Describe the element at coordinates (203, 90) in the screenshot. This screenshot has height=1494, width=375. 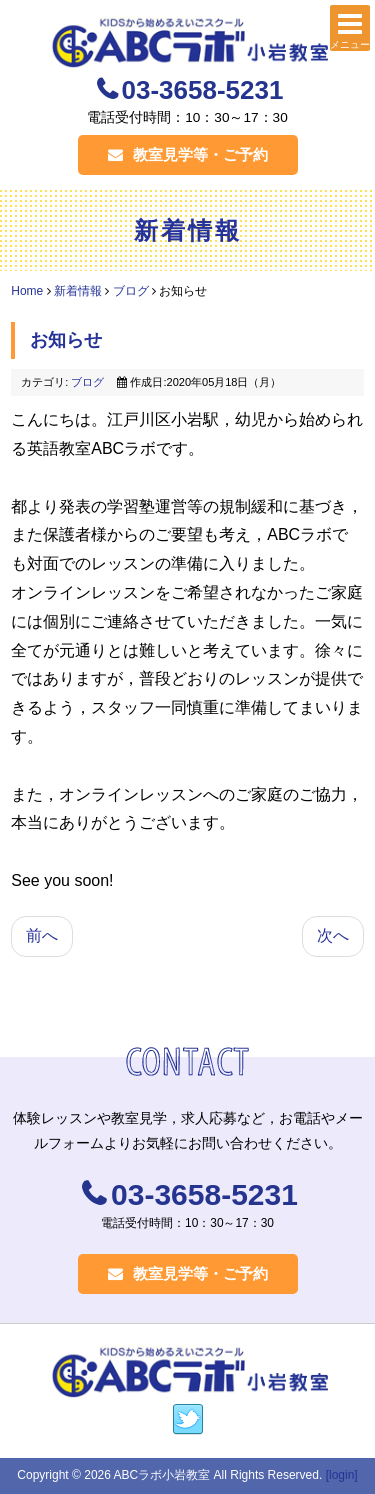
I see `03-3658-5231` at that location.